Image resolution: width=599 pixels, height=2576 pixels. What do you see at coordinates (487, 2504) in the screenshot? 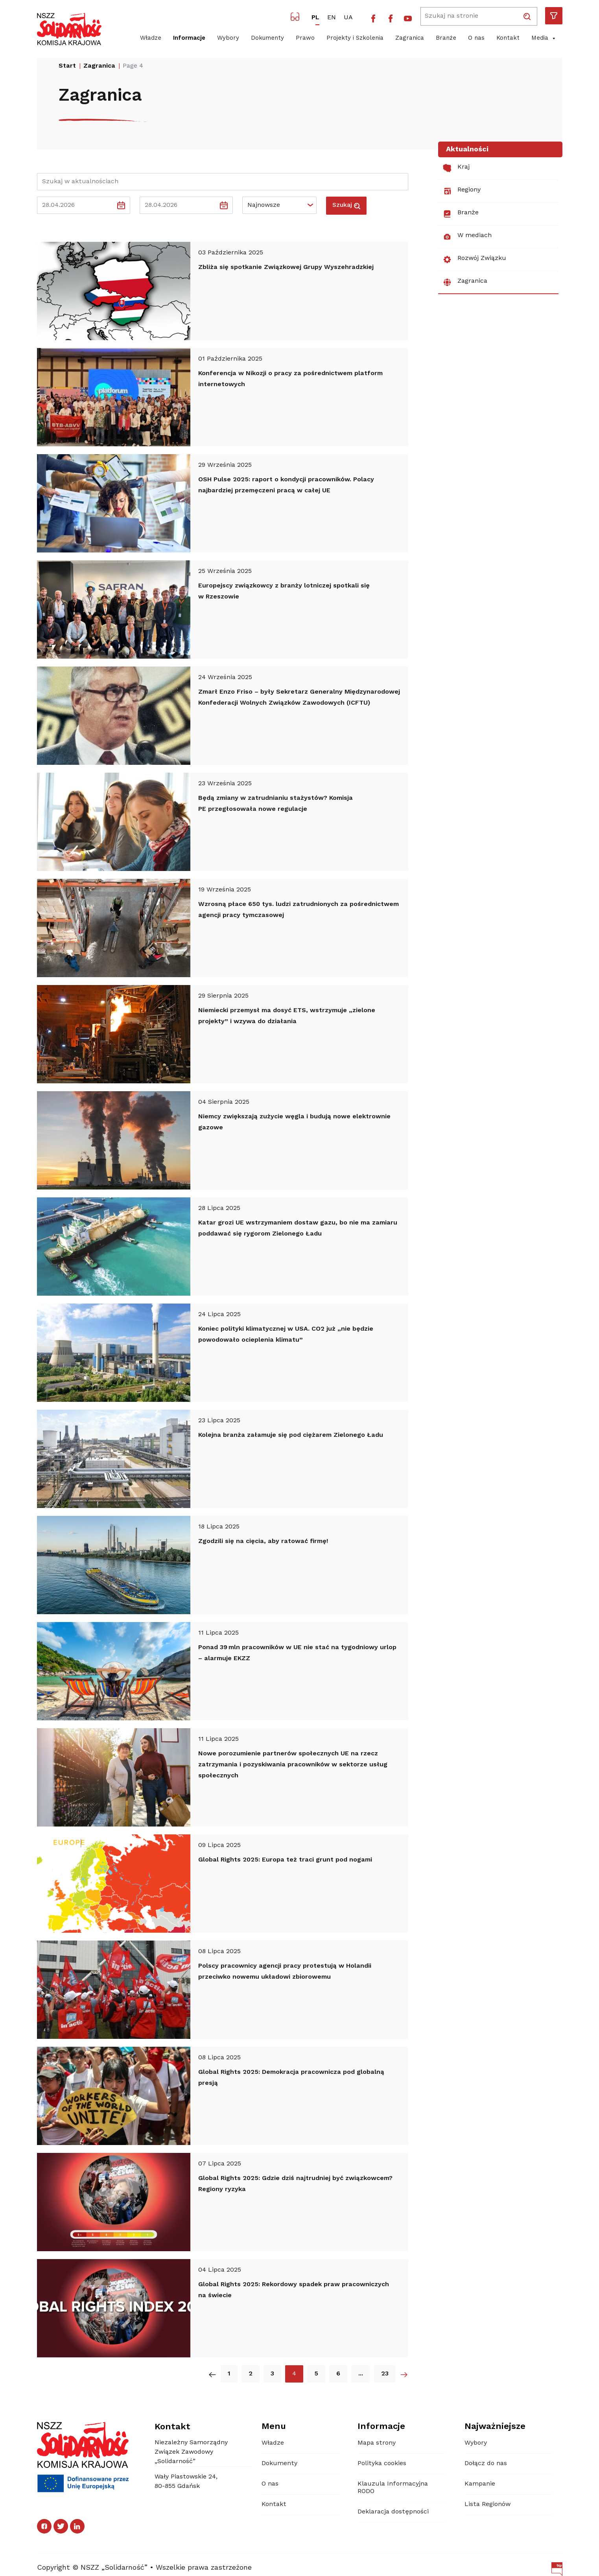
I see `Lista Regionów` at bounding box center [487, 2504].